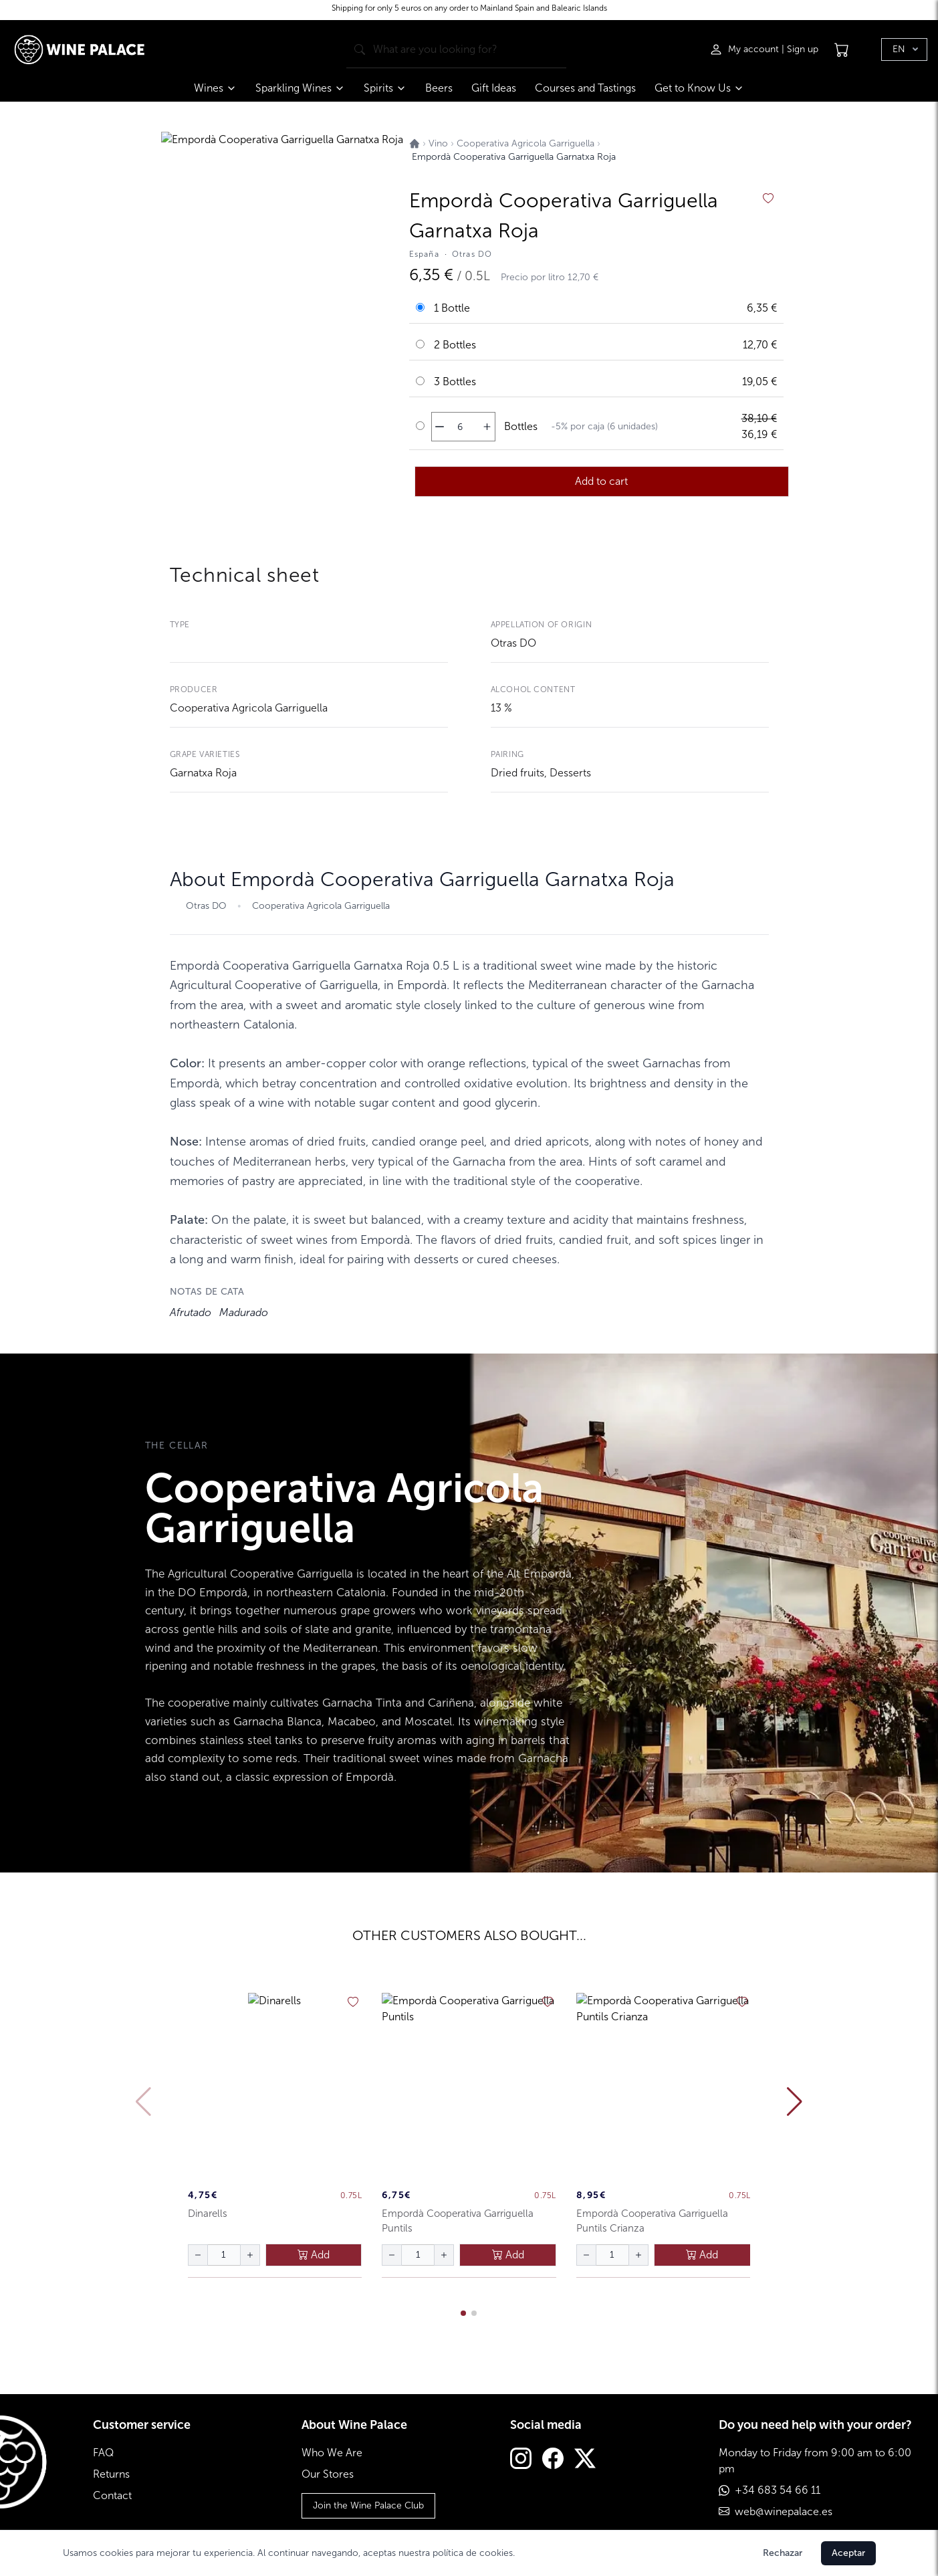 The image size is (938, 2576). Describe the element at coordinates (385, 88) in the screenshot. I see `Spirits` at that location.